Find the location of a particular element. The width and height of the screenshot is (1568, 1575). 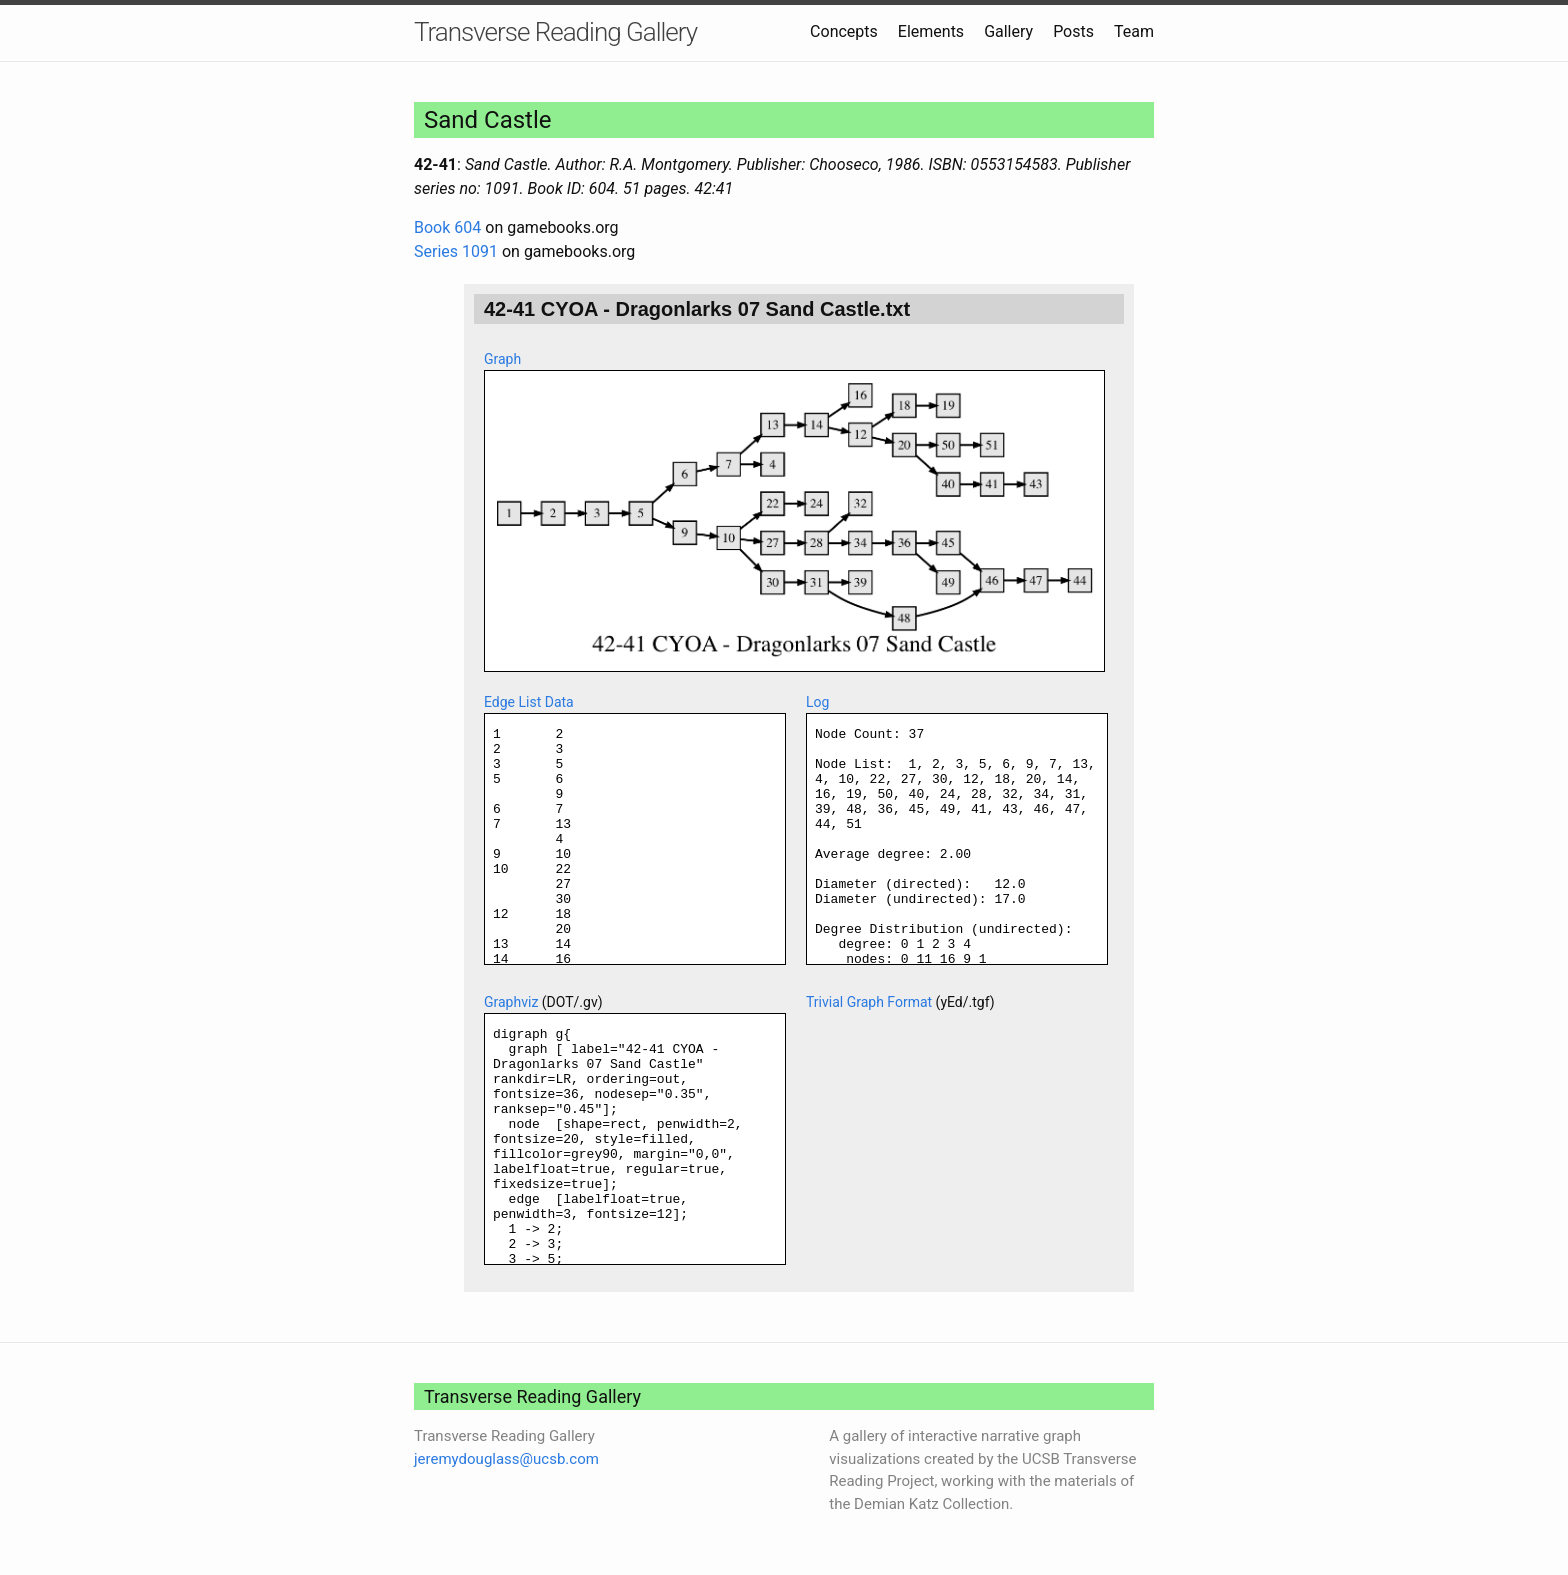

Elements is located at coordinates (931, 31).